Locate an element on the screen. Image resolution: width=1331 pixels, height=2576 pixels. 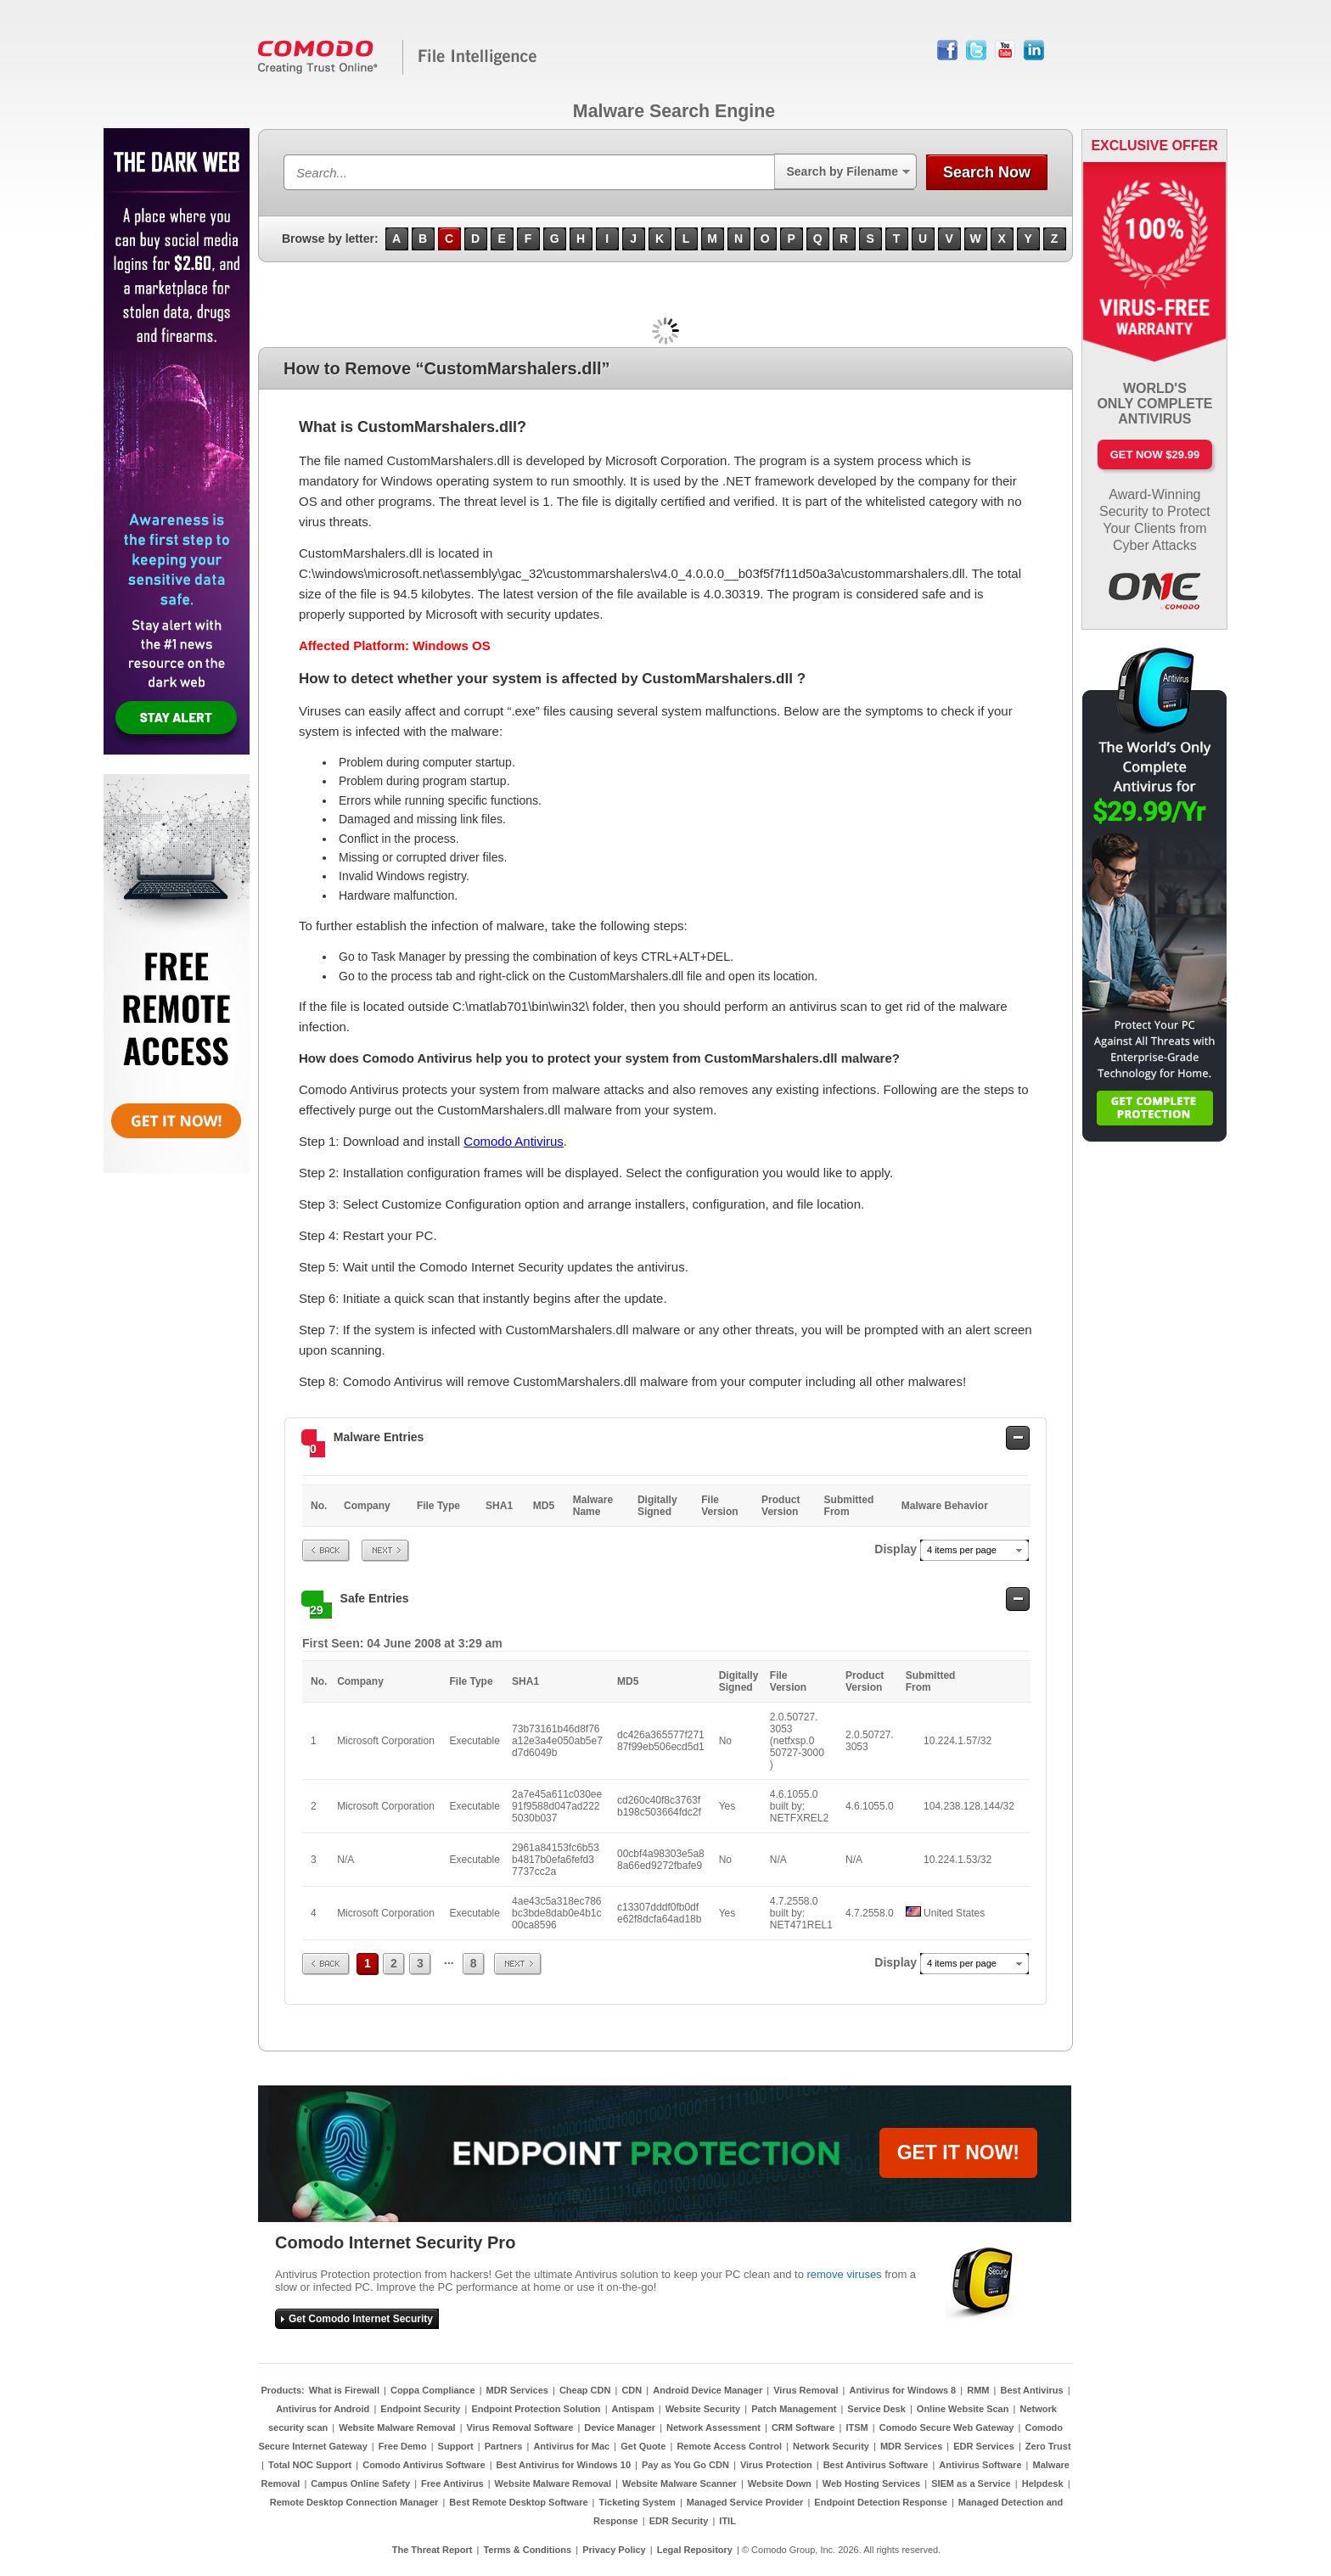
Support is located at coordinates (456, 2446).